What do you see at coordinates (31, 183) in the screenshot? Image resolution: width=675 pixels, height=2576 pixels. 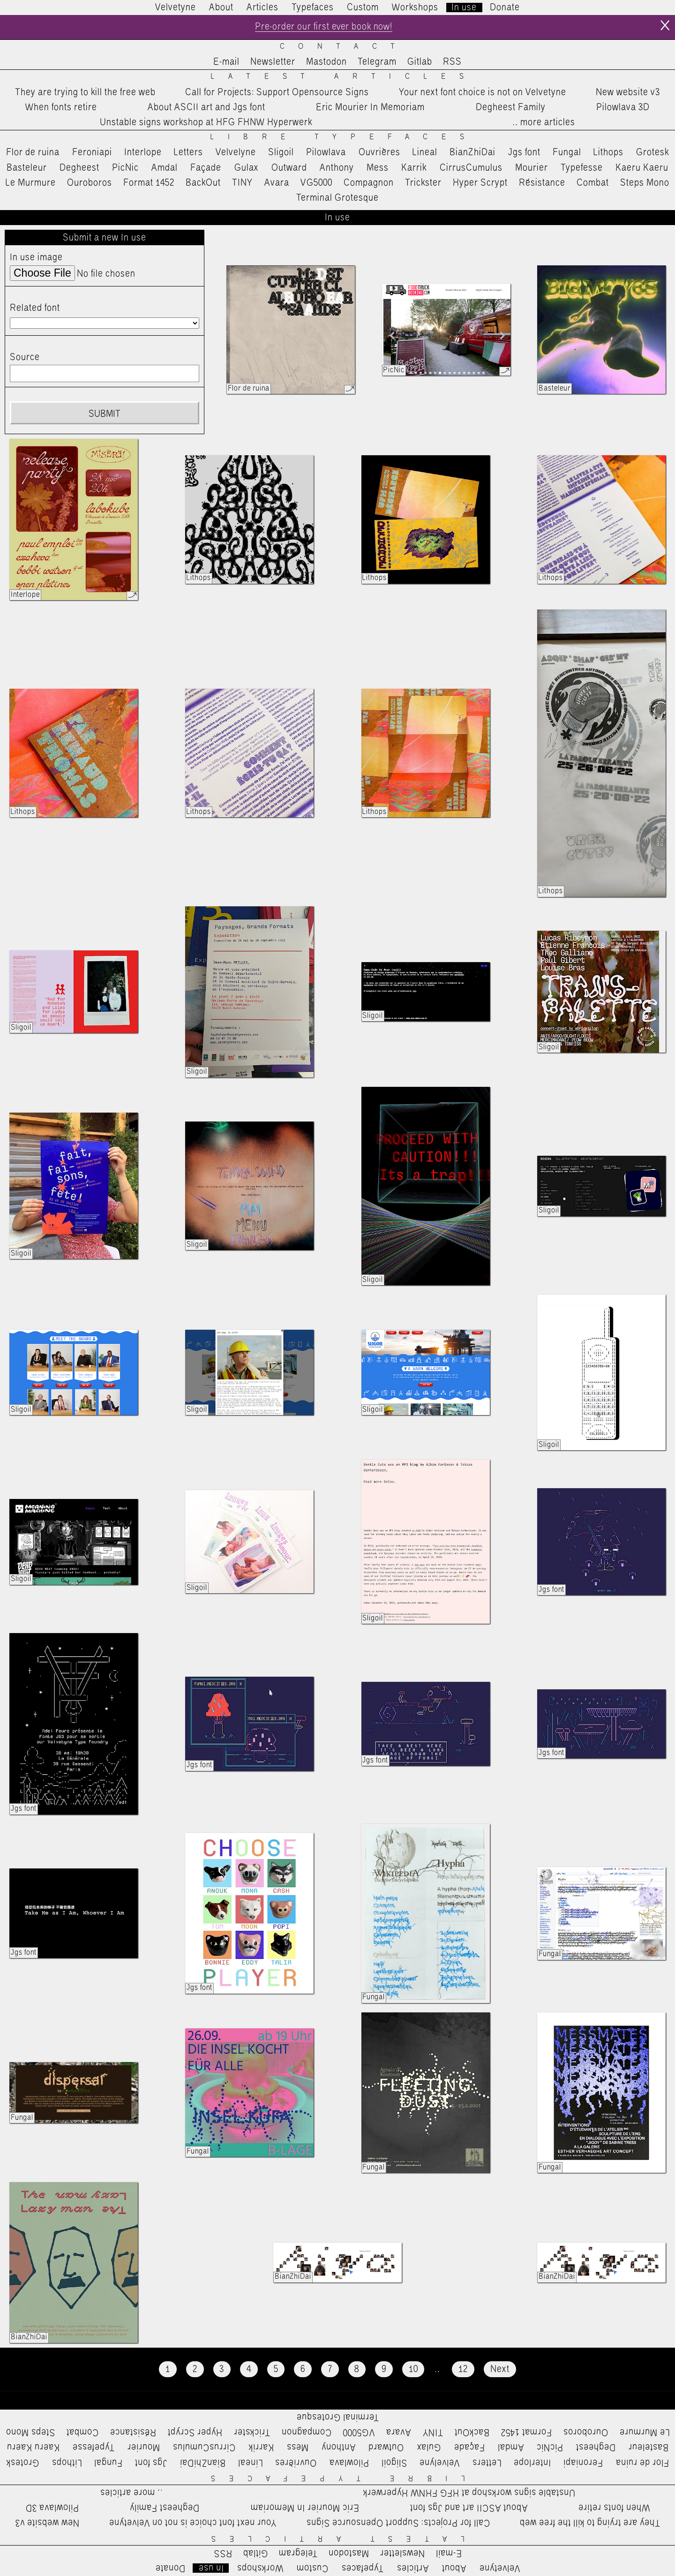 I see `Le Murmure` at bounding box center [31, 183].